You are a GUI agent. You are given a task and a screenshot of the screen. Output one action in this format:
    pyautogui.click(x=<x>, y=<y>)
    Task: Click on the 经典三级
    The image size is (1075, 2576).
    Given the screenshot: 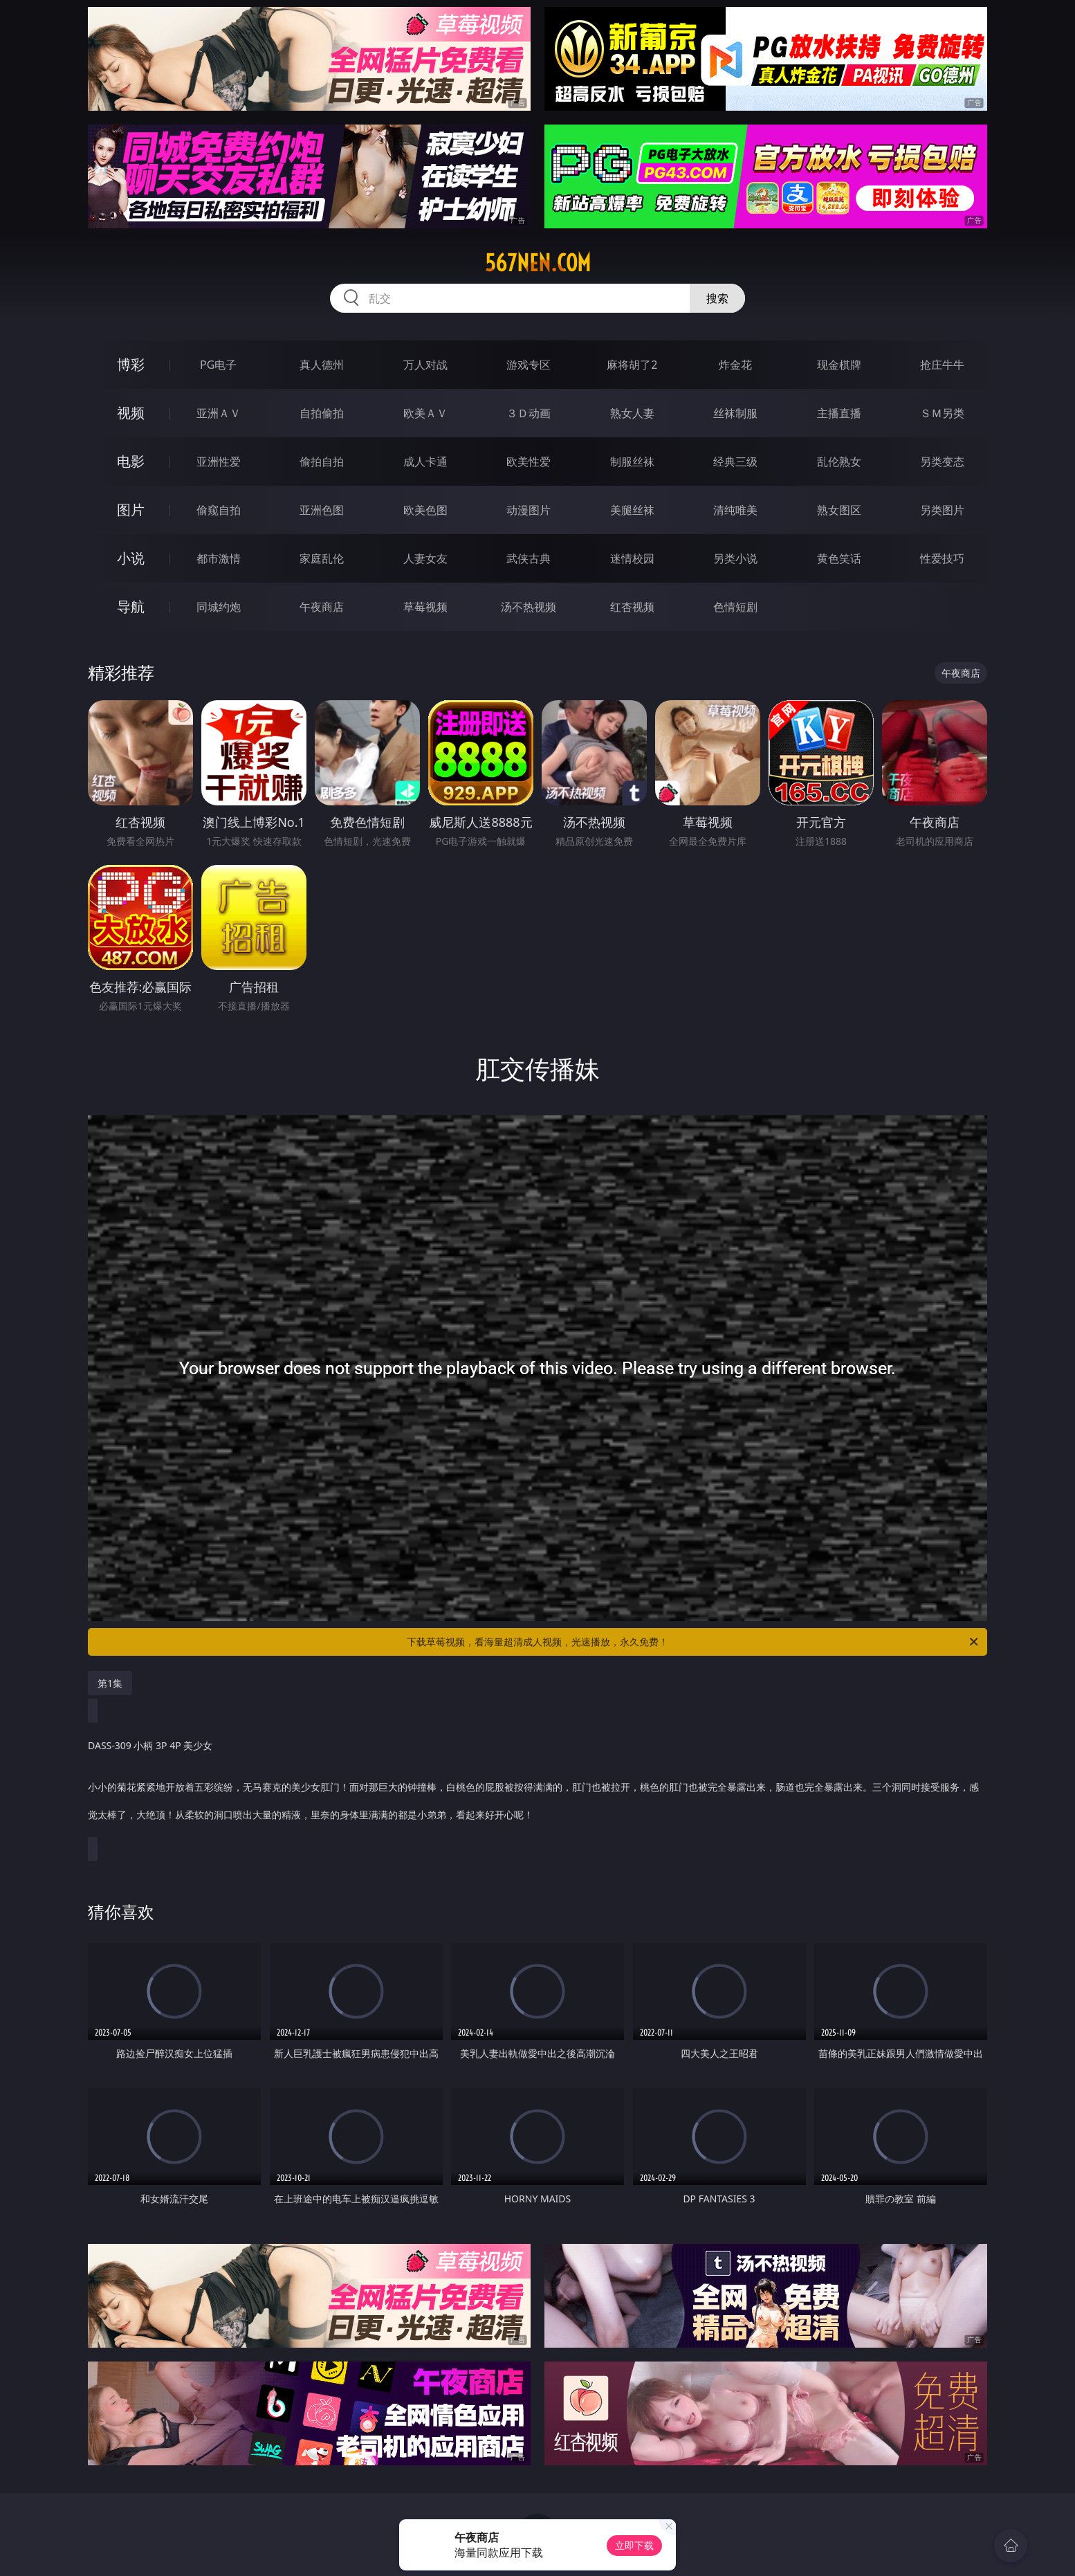 What is the action you would take?
    pyautogui.click(x=735, y=461)
    